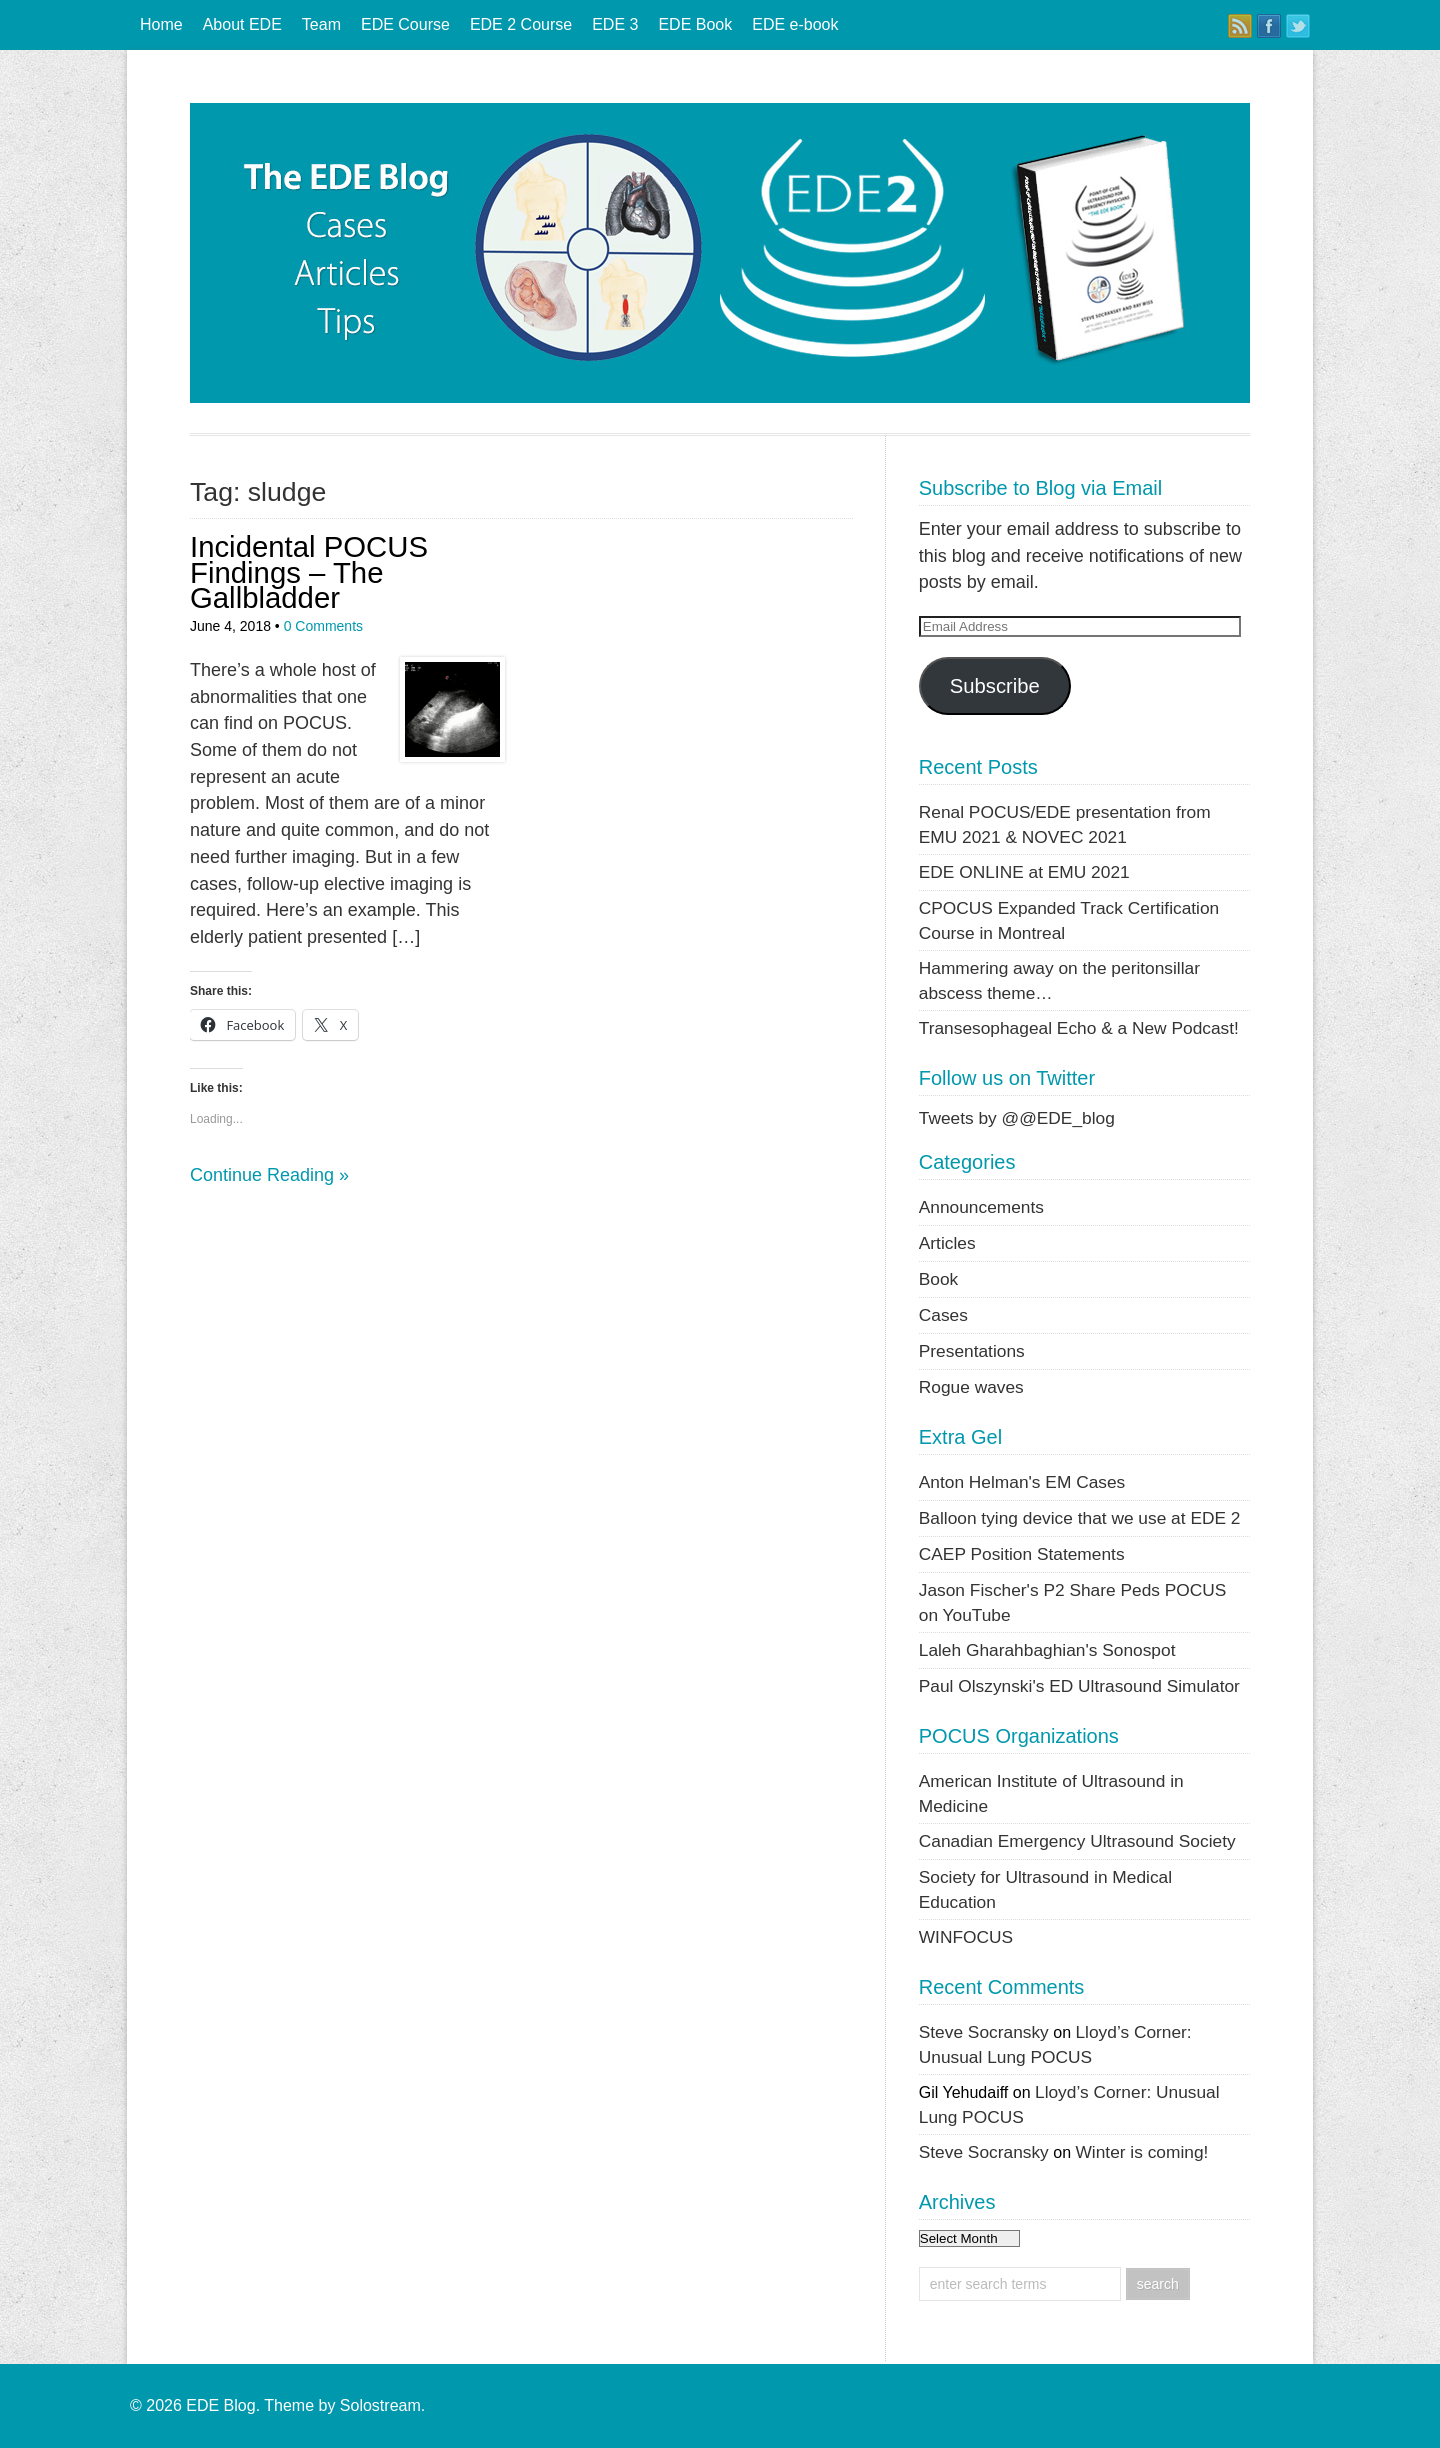 This screenshot has width=1440, height=2448. Describe the element at coordinates (269, 1175) in the screenshot. I see `Continue Reading »` at that location.